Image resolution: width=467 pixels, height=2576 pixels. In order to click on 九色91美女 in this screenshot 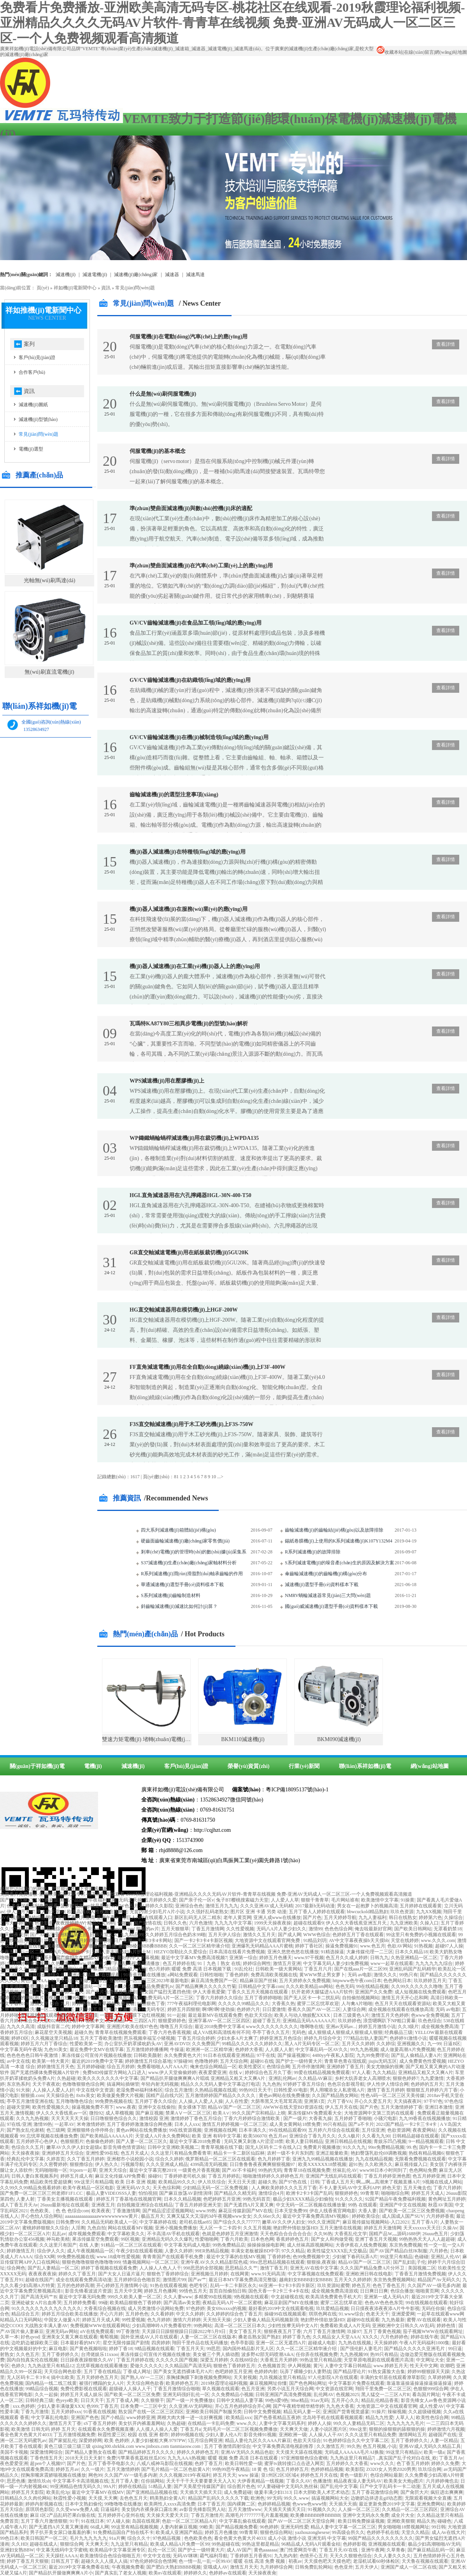, I will do `click(55, 2049)`.